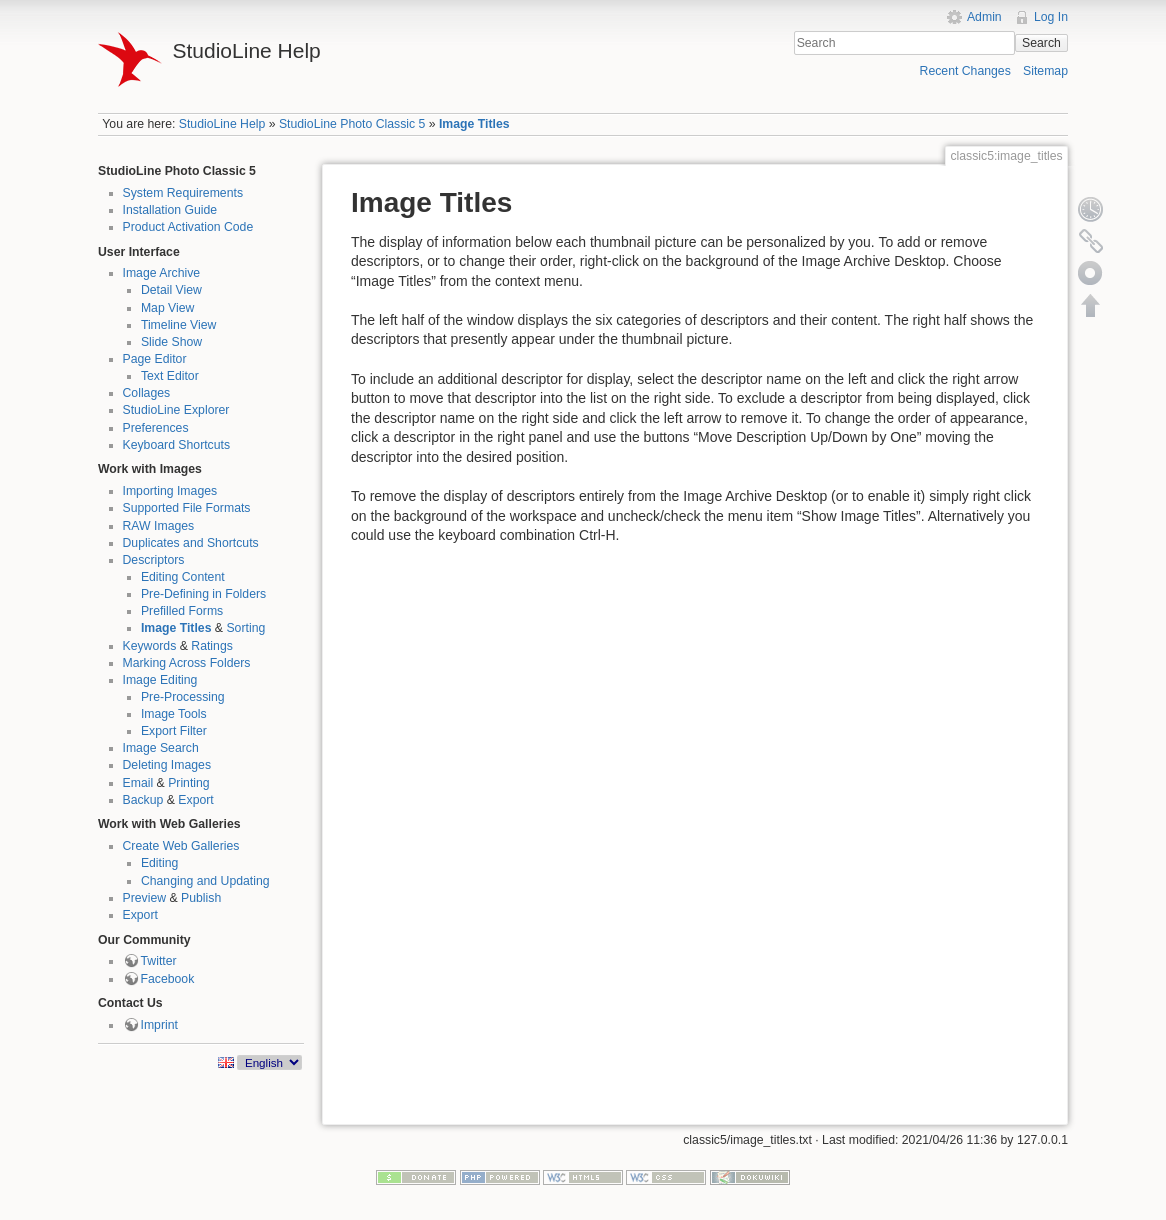 The height and width of the screenshot is (1220, 1166). Describe the element at coordinates (168, 308) in the screenshot. I see `Map View` at that location.